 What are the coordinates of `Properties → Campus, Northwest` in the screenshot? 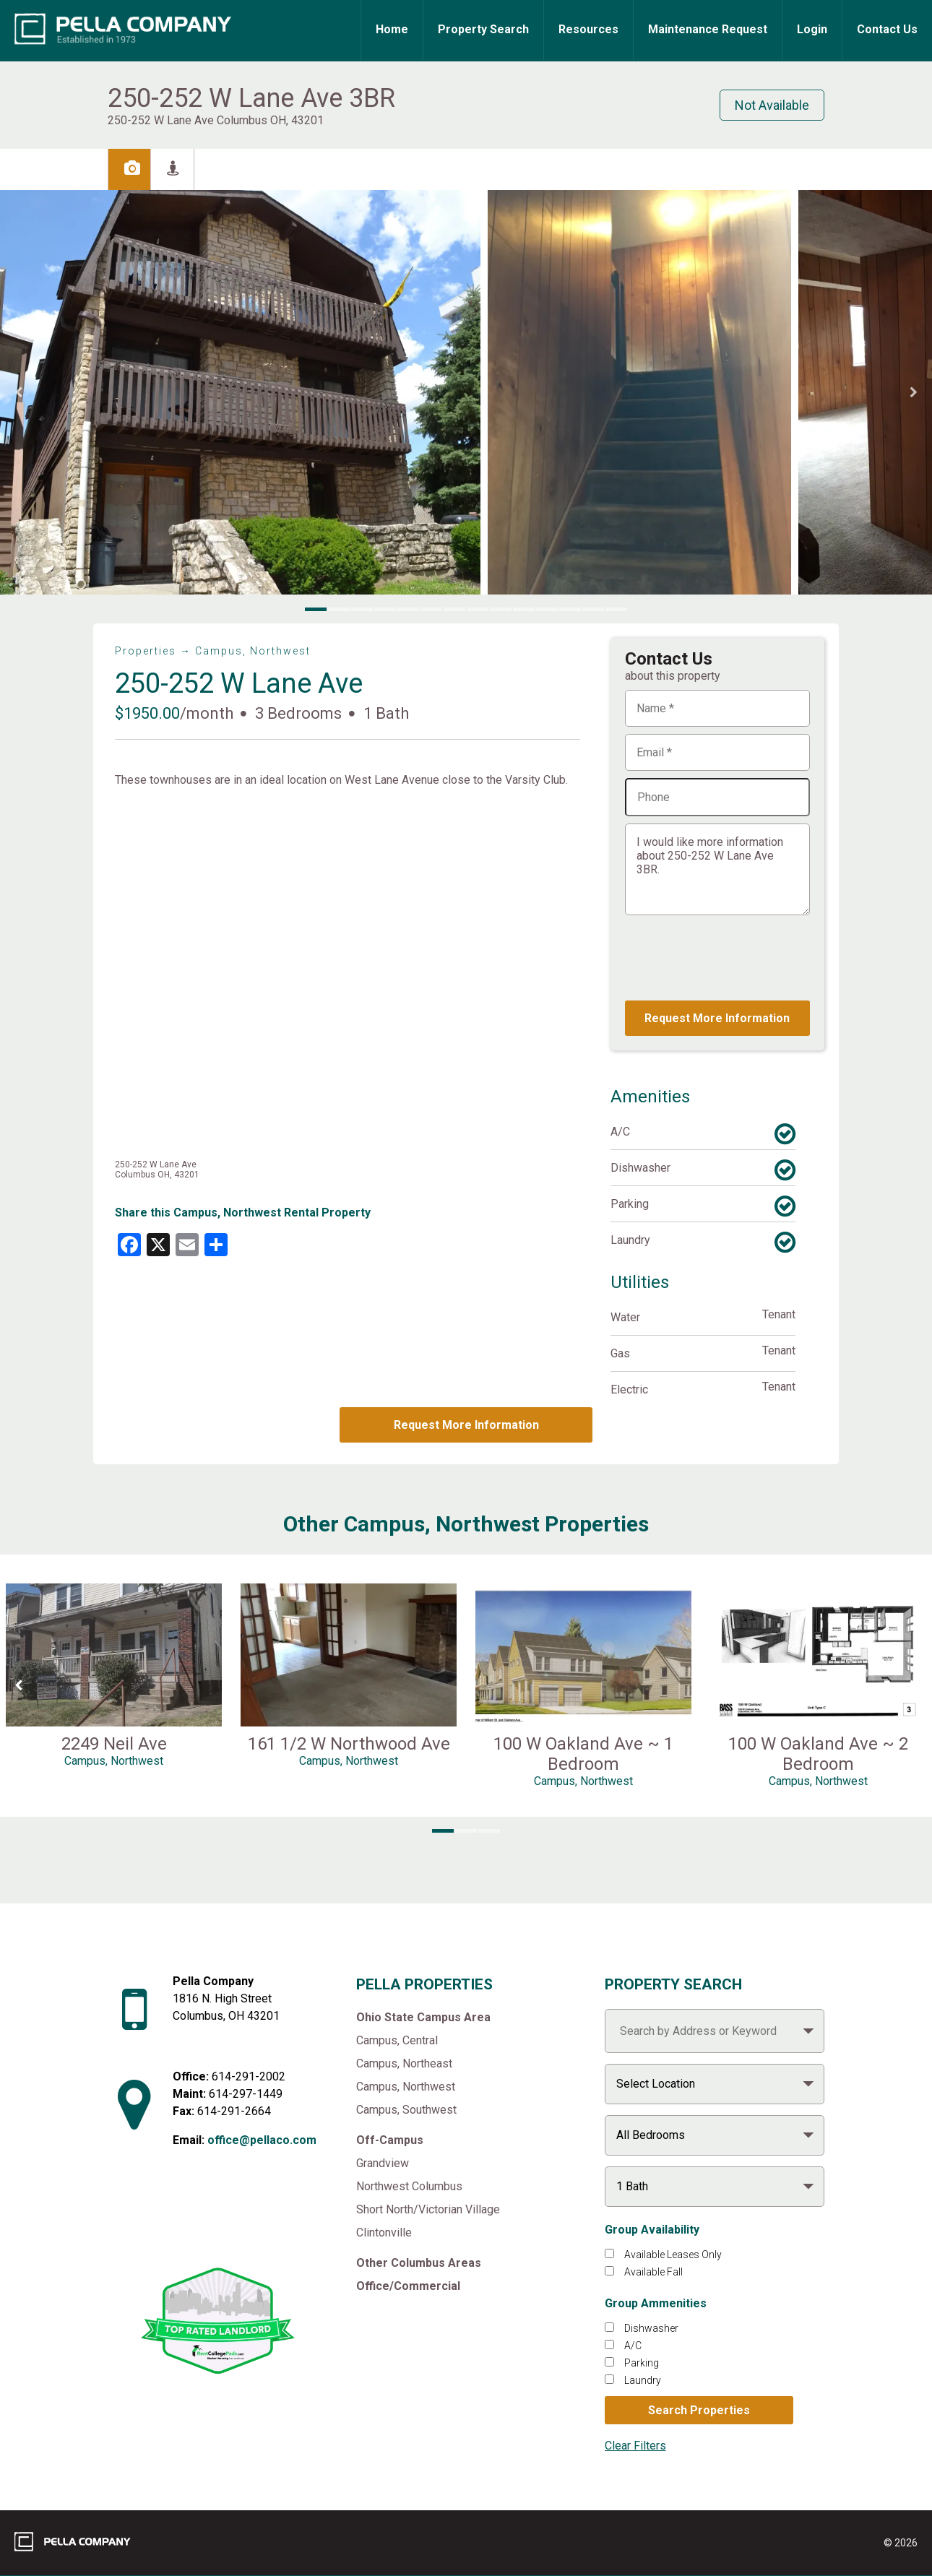 It's located at (213, 651).